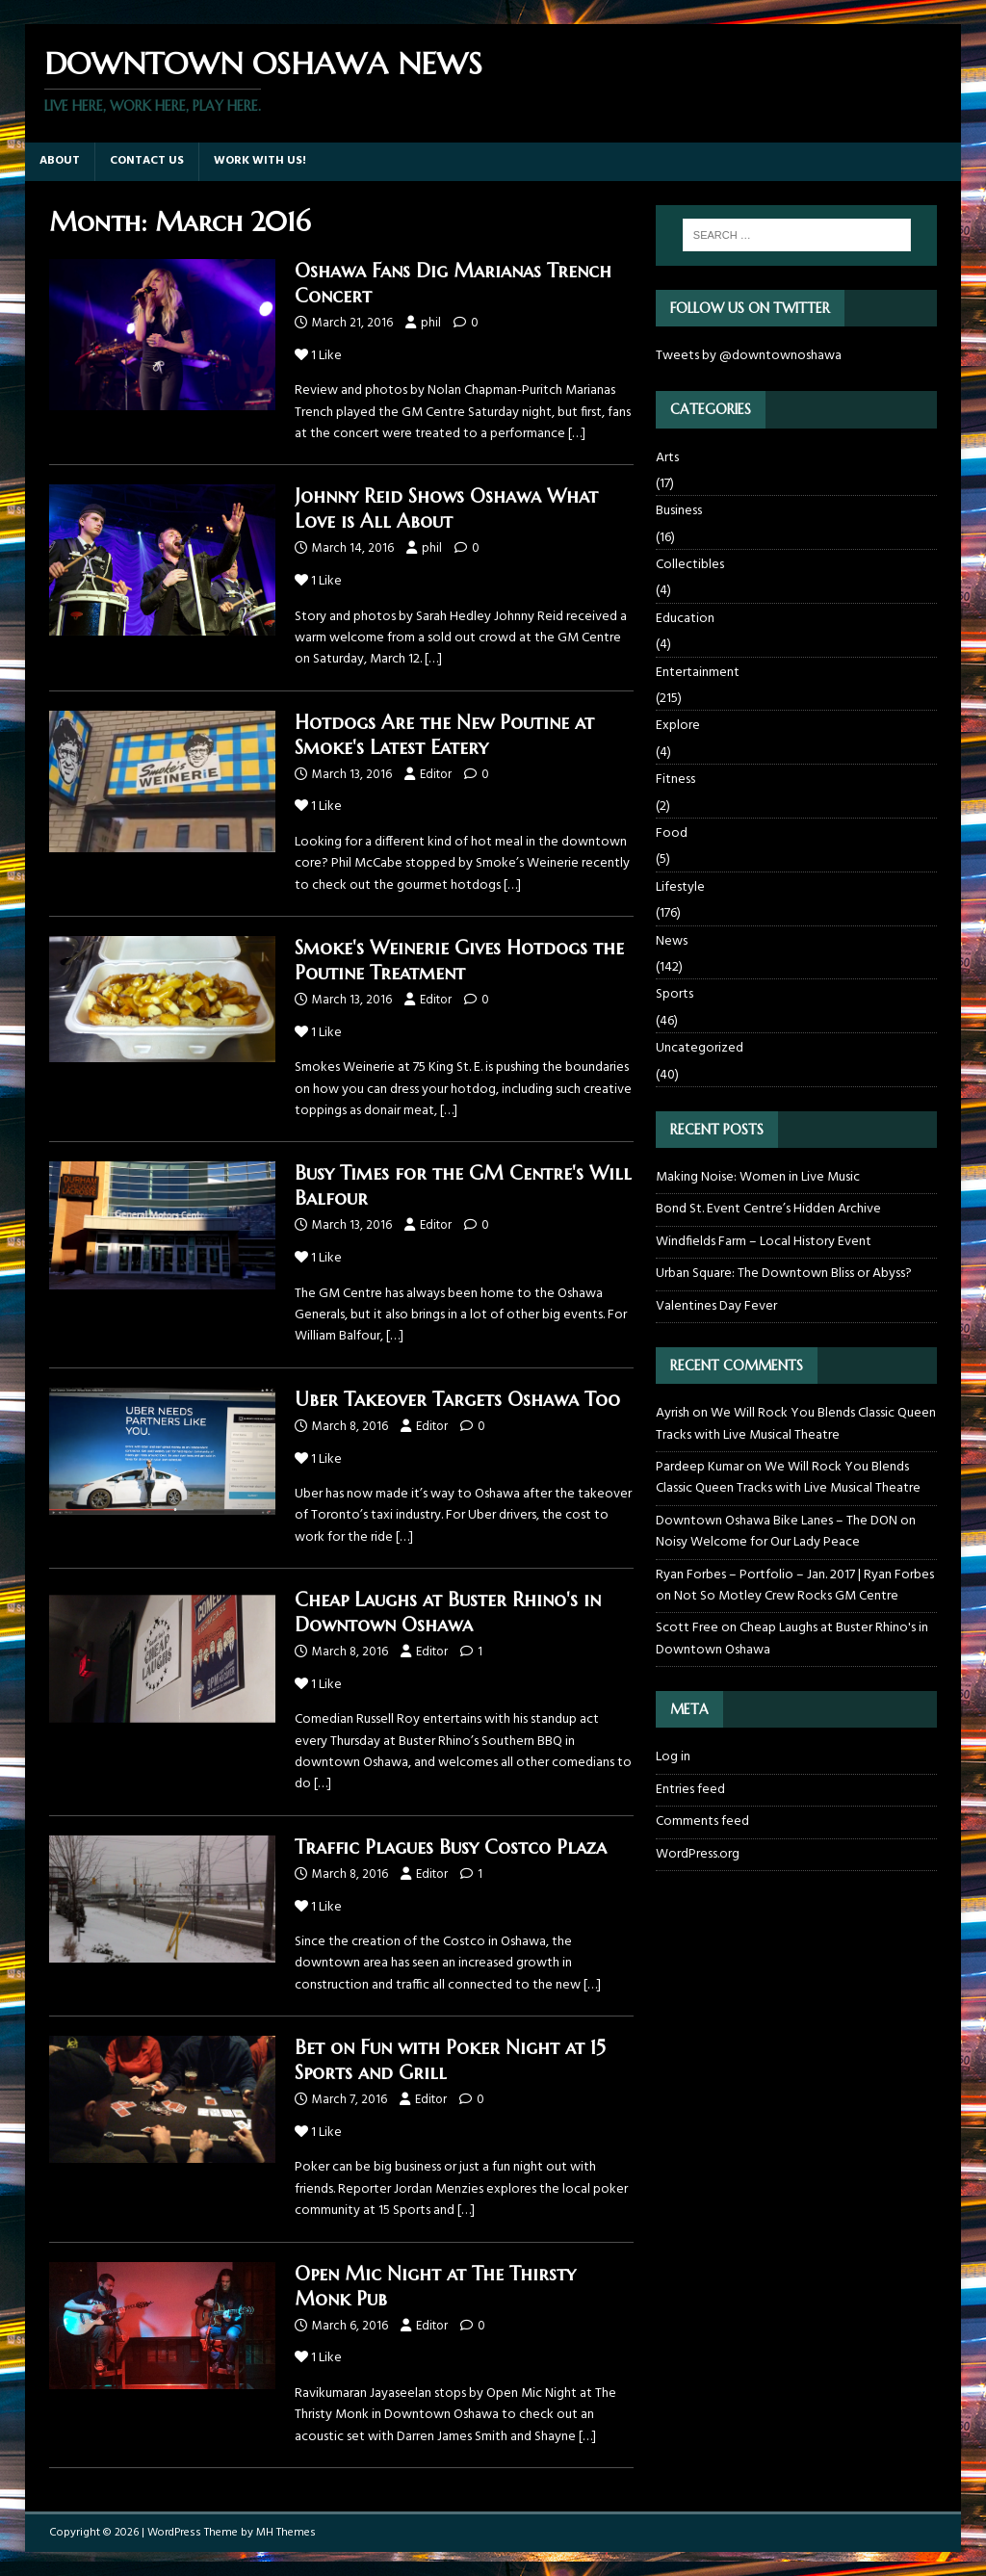 This screenshot has width=986, height=2576. What do you see at coordinates (749, 356) in the screenshot?
I see `Tweets by @downtownoshawa` at bounding box center [749, 356].